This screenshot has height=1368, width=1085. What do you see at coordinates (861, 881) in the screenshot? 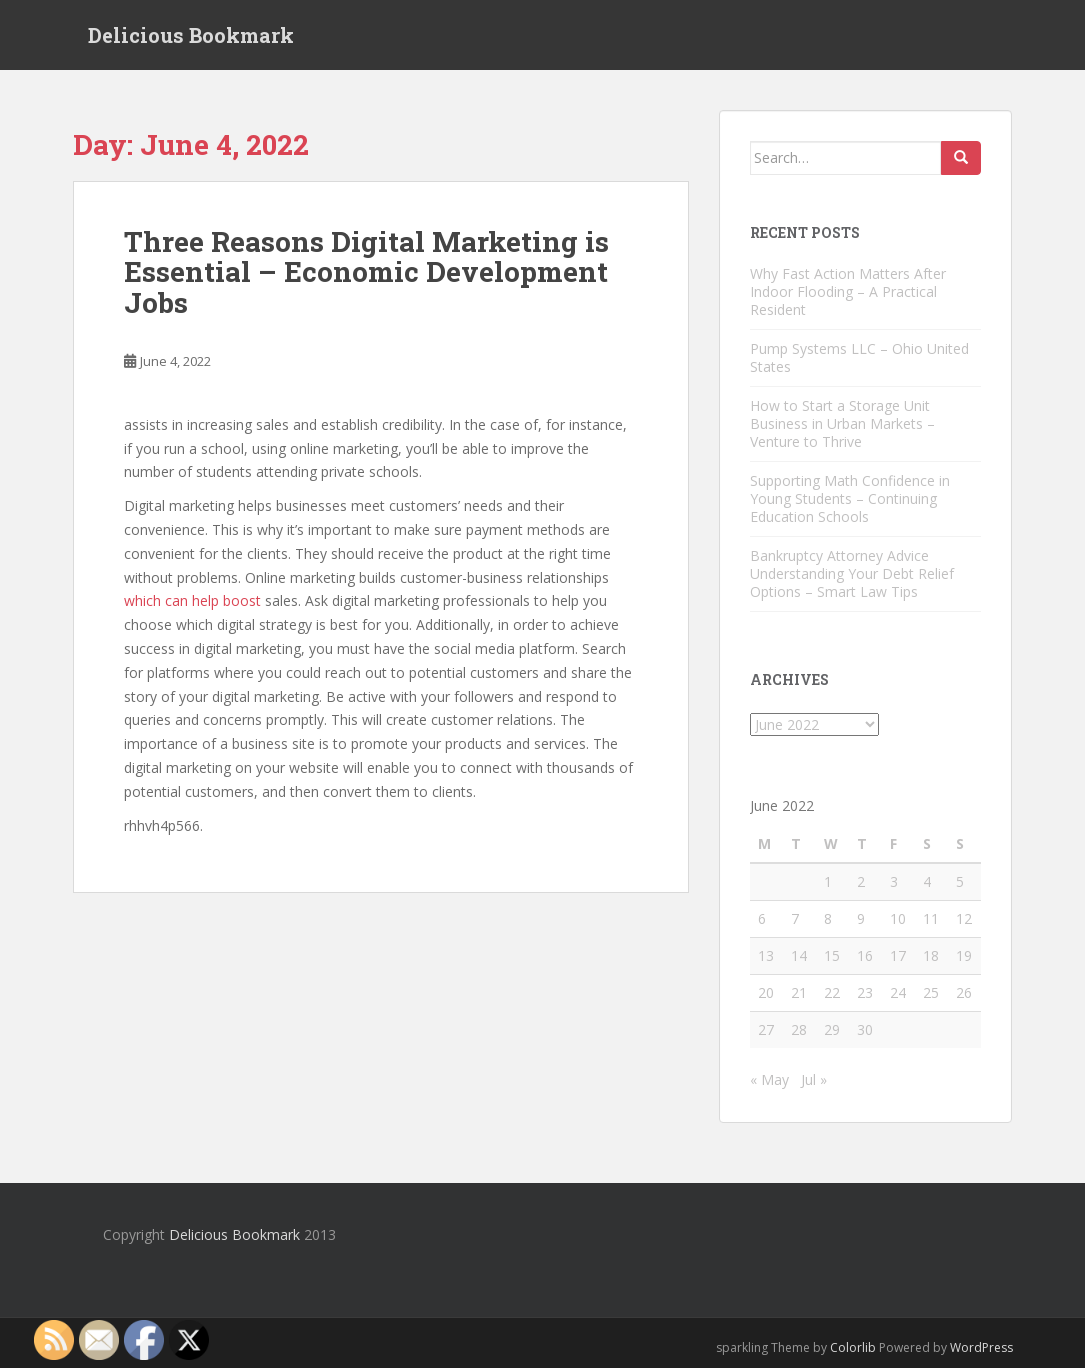
I see `2 [Posts published on June 2, 2022]` at bounding box center [861, 881].